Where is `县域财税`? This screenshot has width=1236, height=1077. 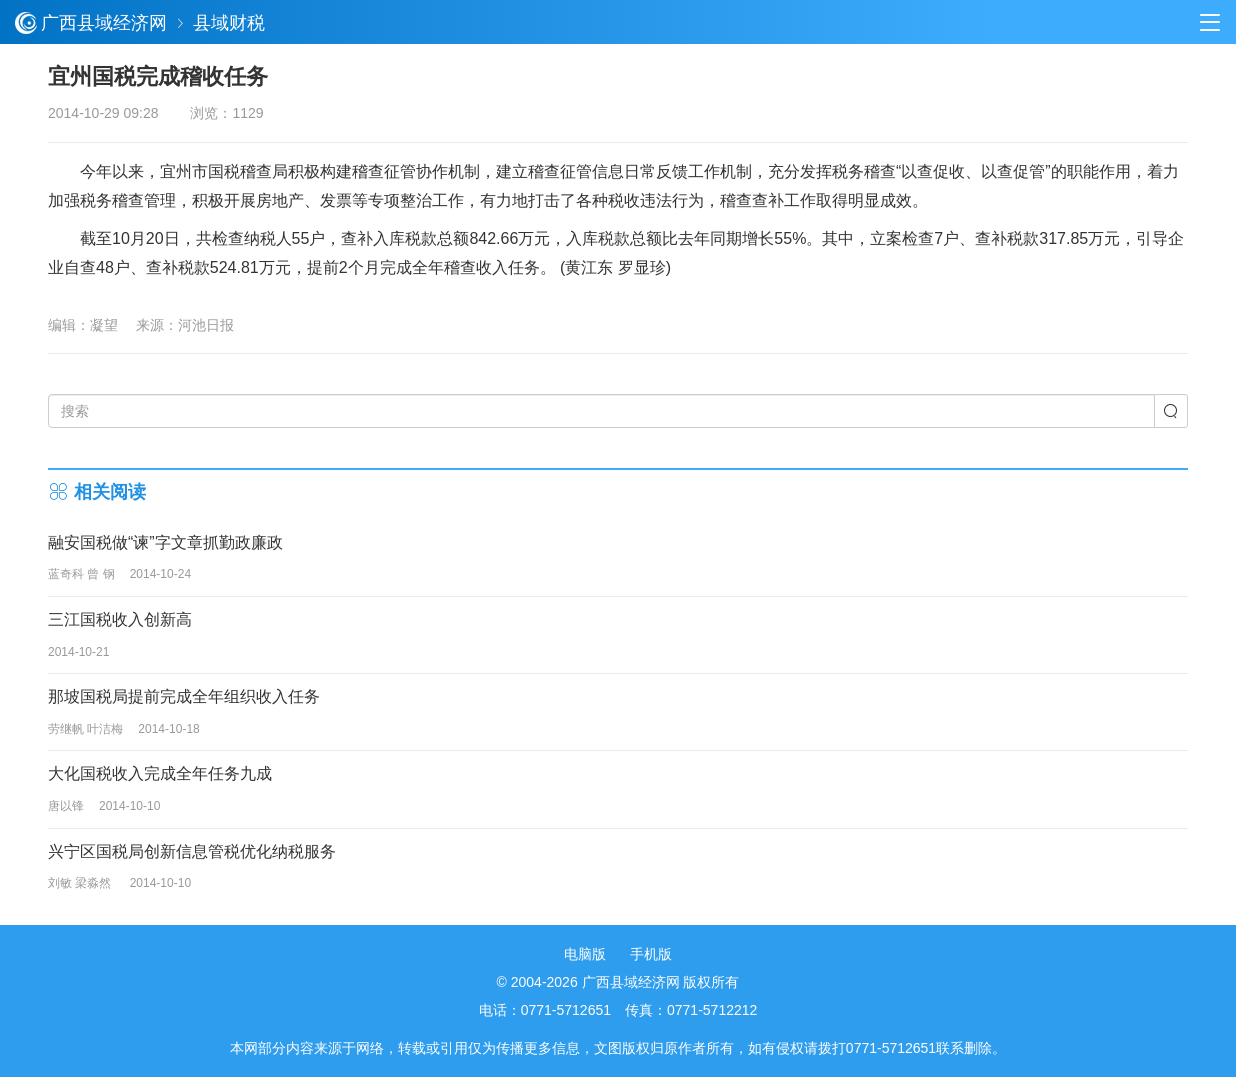 县域财税 is located at coordinates (229, 23).